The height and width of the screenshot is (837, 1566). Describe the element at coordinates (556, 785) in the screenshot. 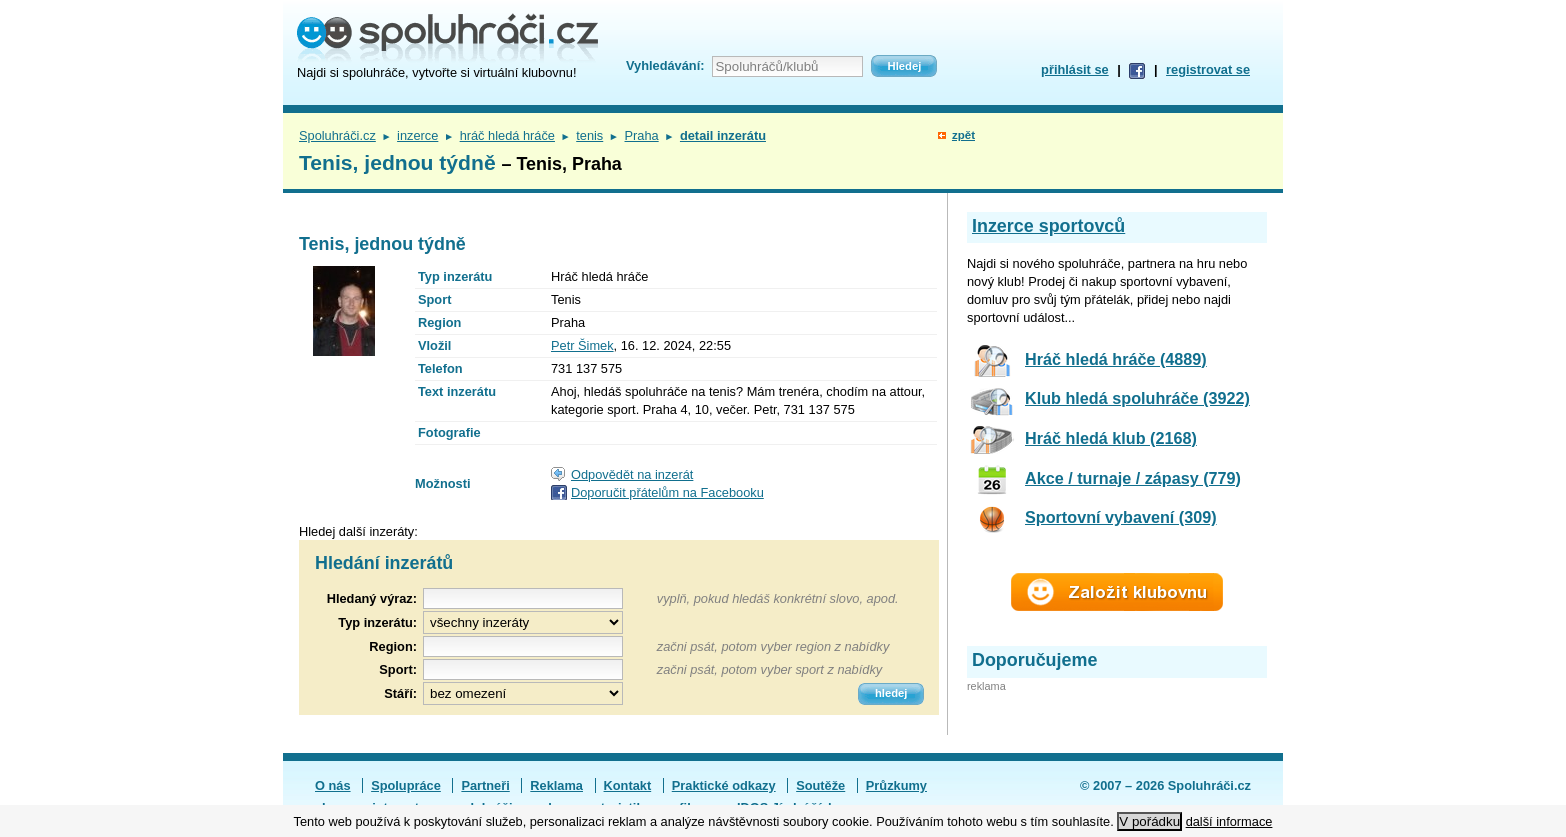

I see `Reklama` at that location.